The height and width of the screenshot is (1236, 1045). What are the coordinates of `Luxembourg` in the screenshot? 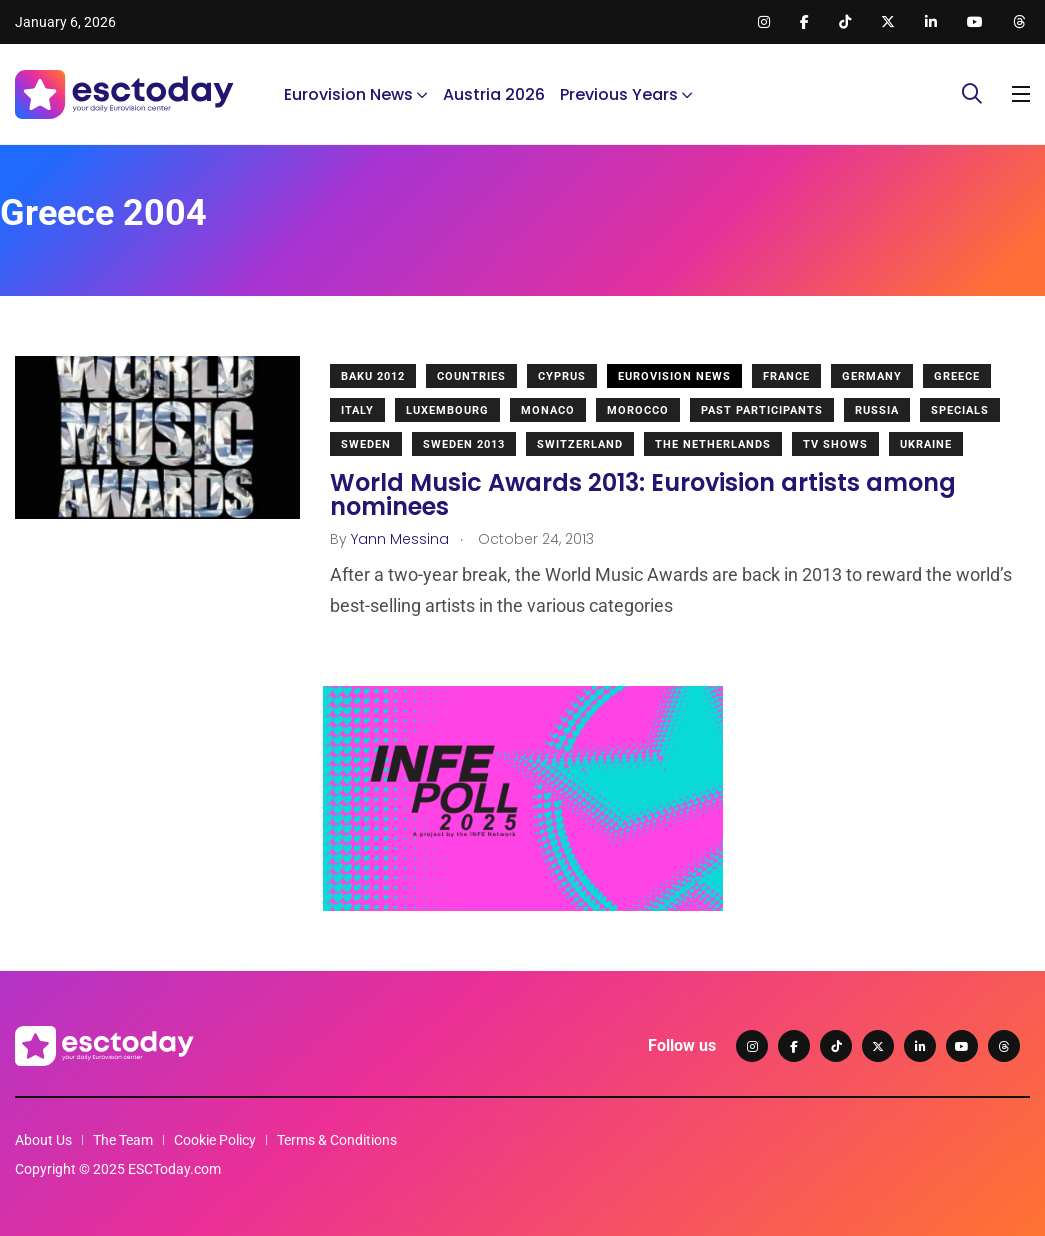 It's located at (447, 410).